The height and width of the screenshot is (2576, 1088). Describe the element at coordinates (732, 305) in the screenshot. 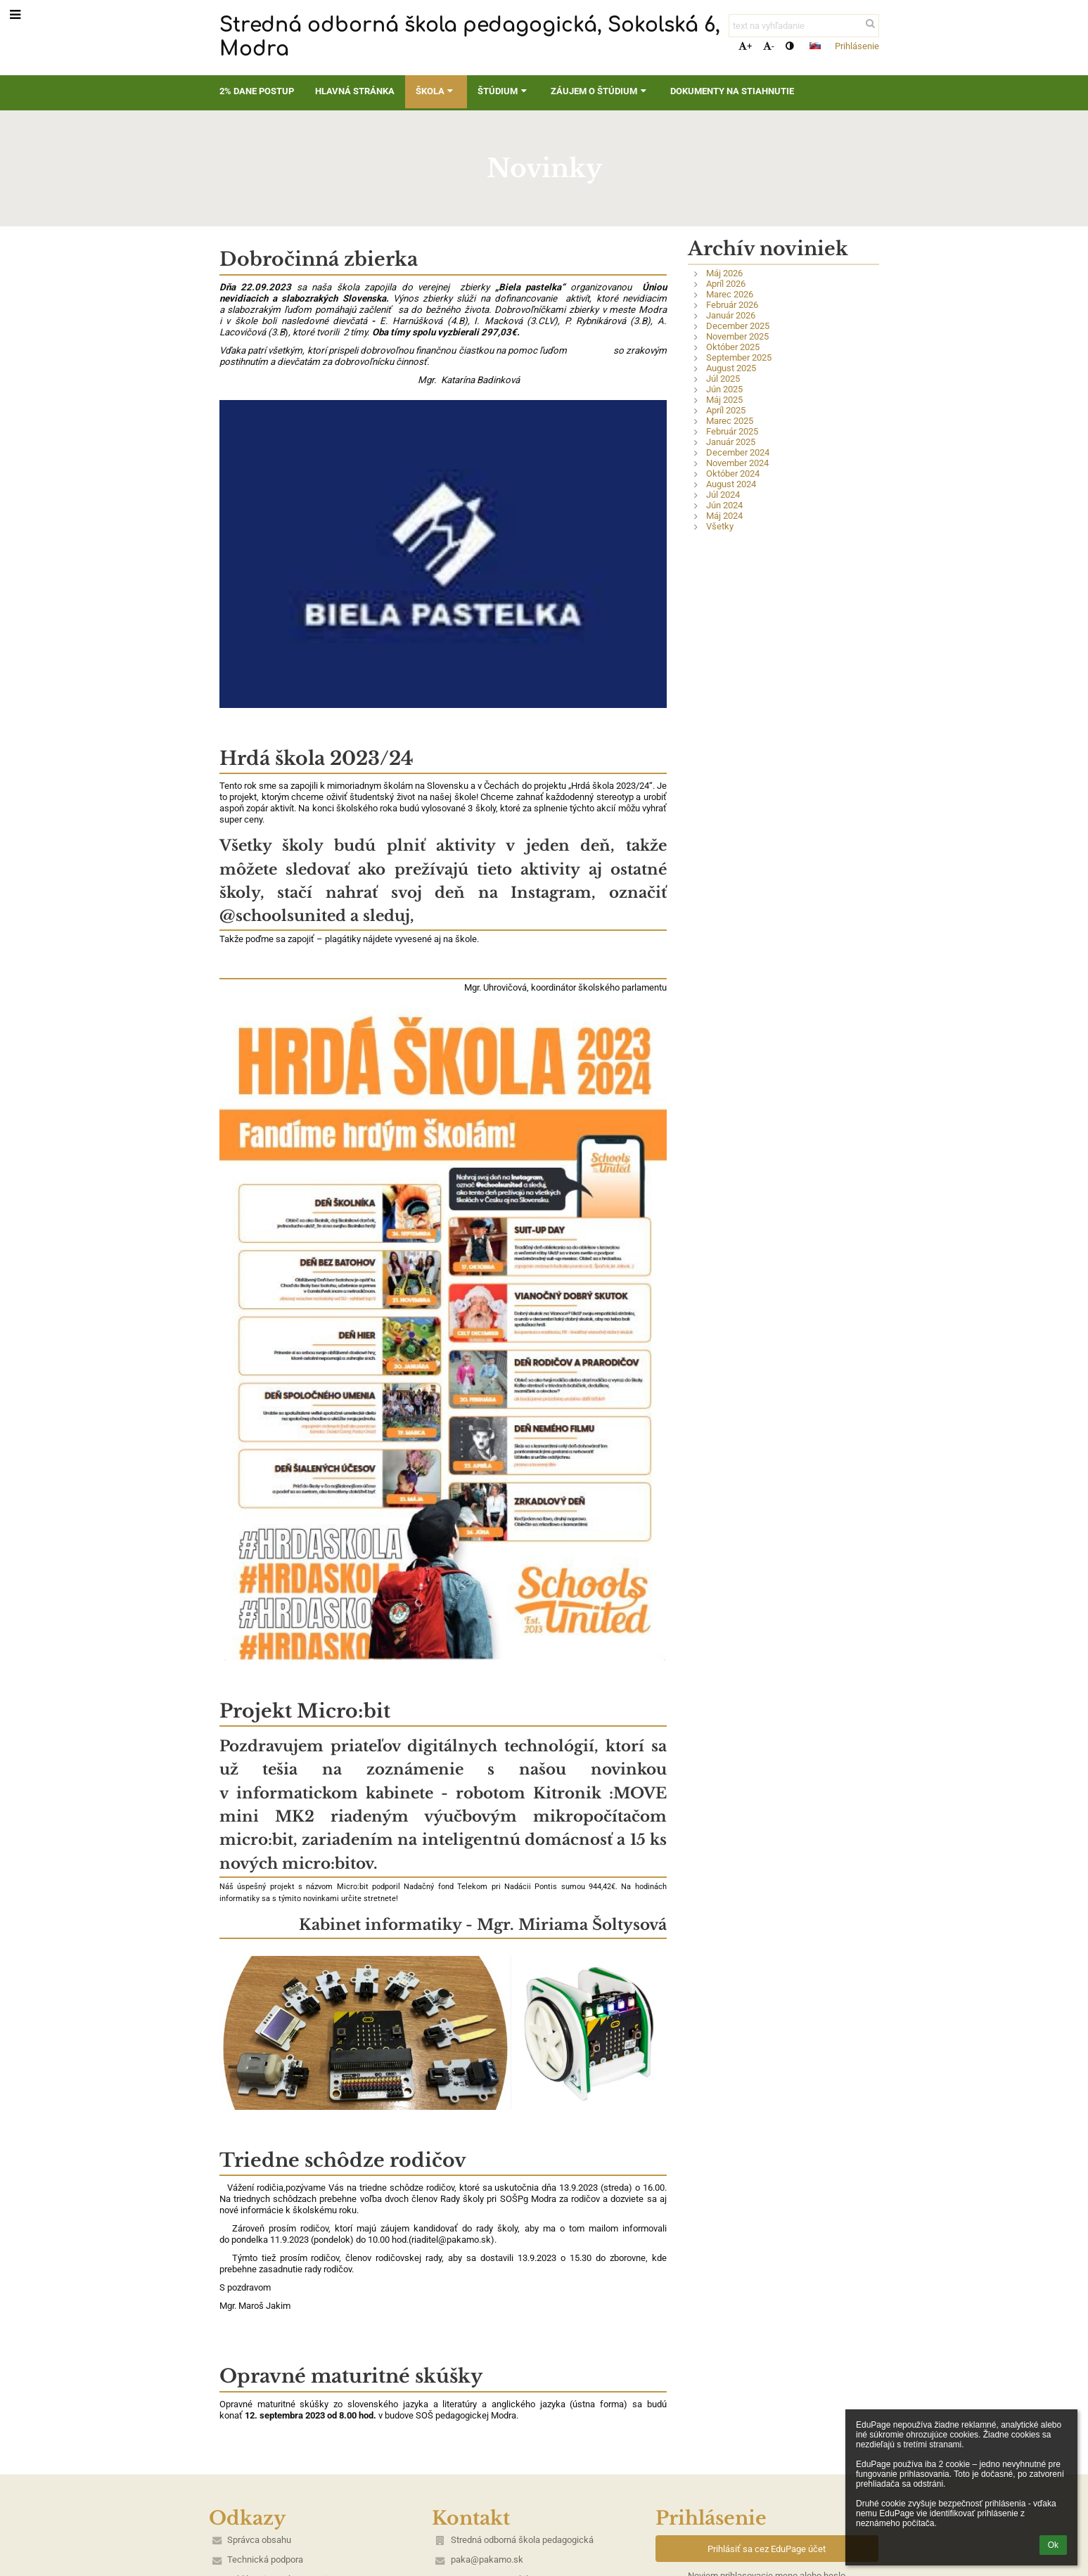

I see `Február 2026` at that location.